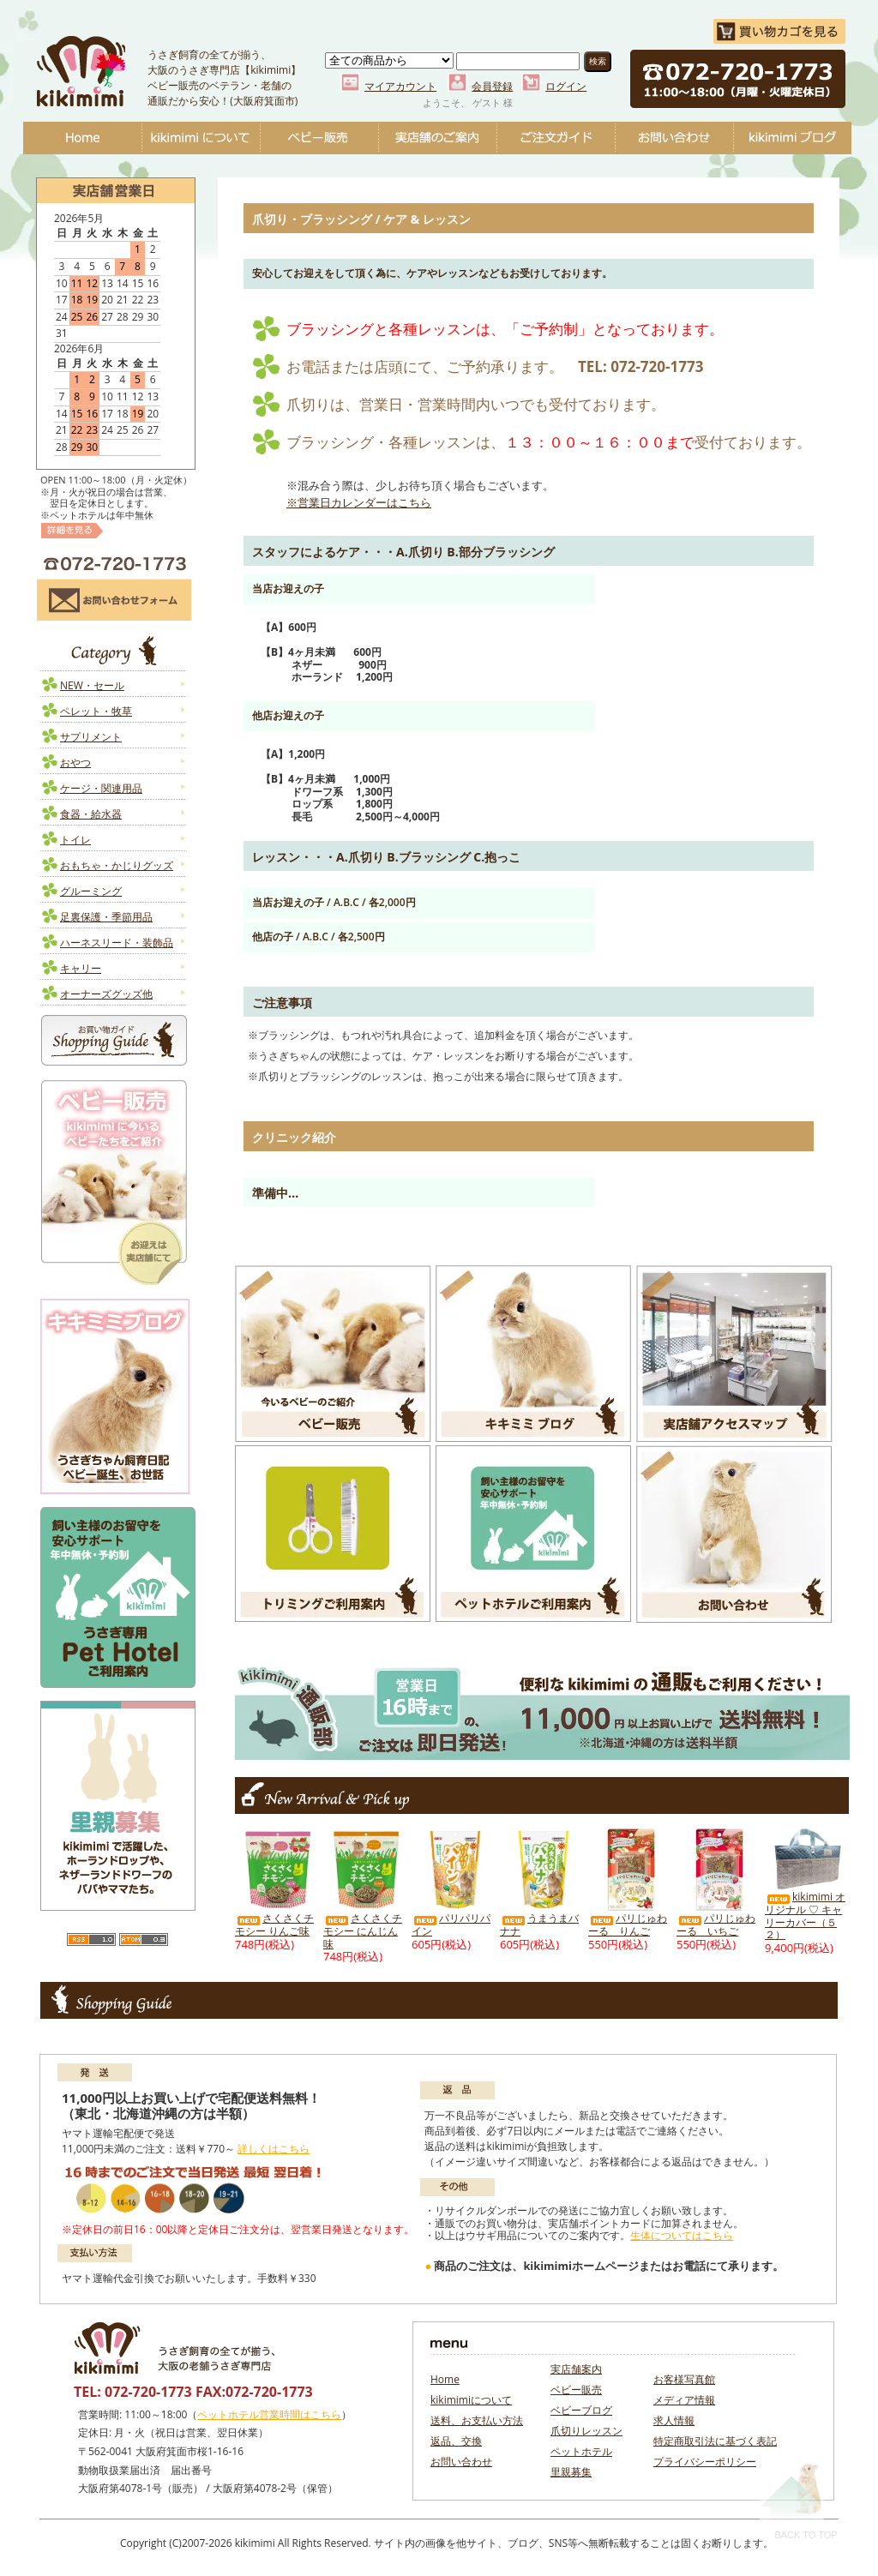 The image size is (878, 2576). What do you see at coordinates (400, 86) in the screenshot?
I see `マイアカウント` at bounding box center [400, 86].